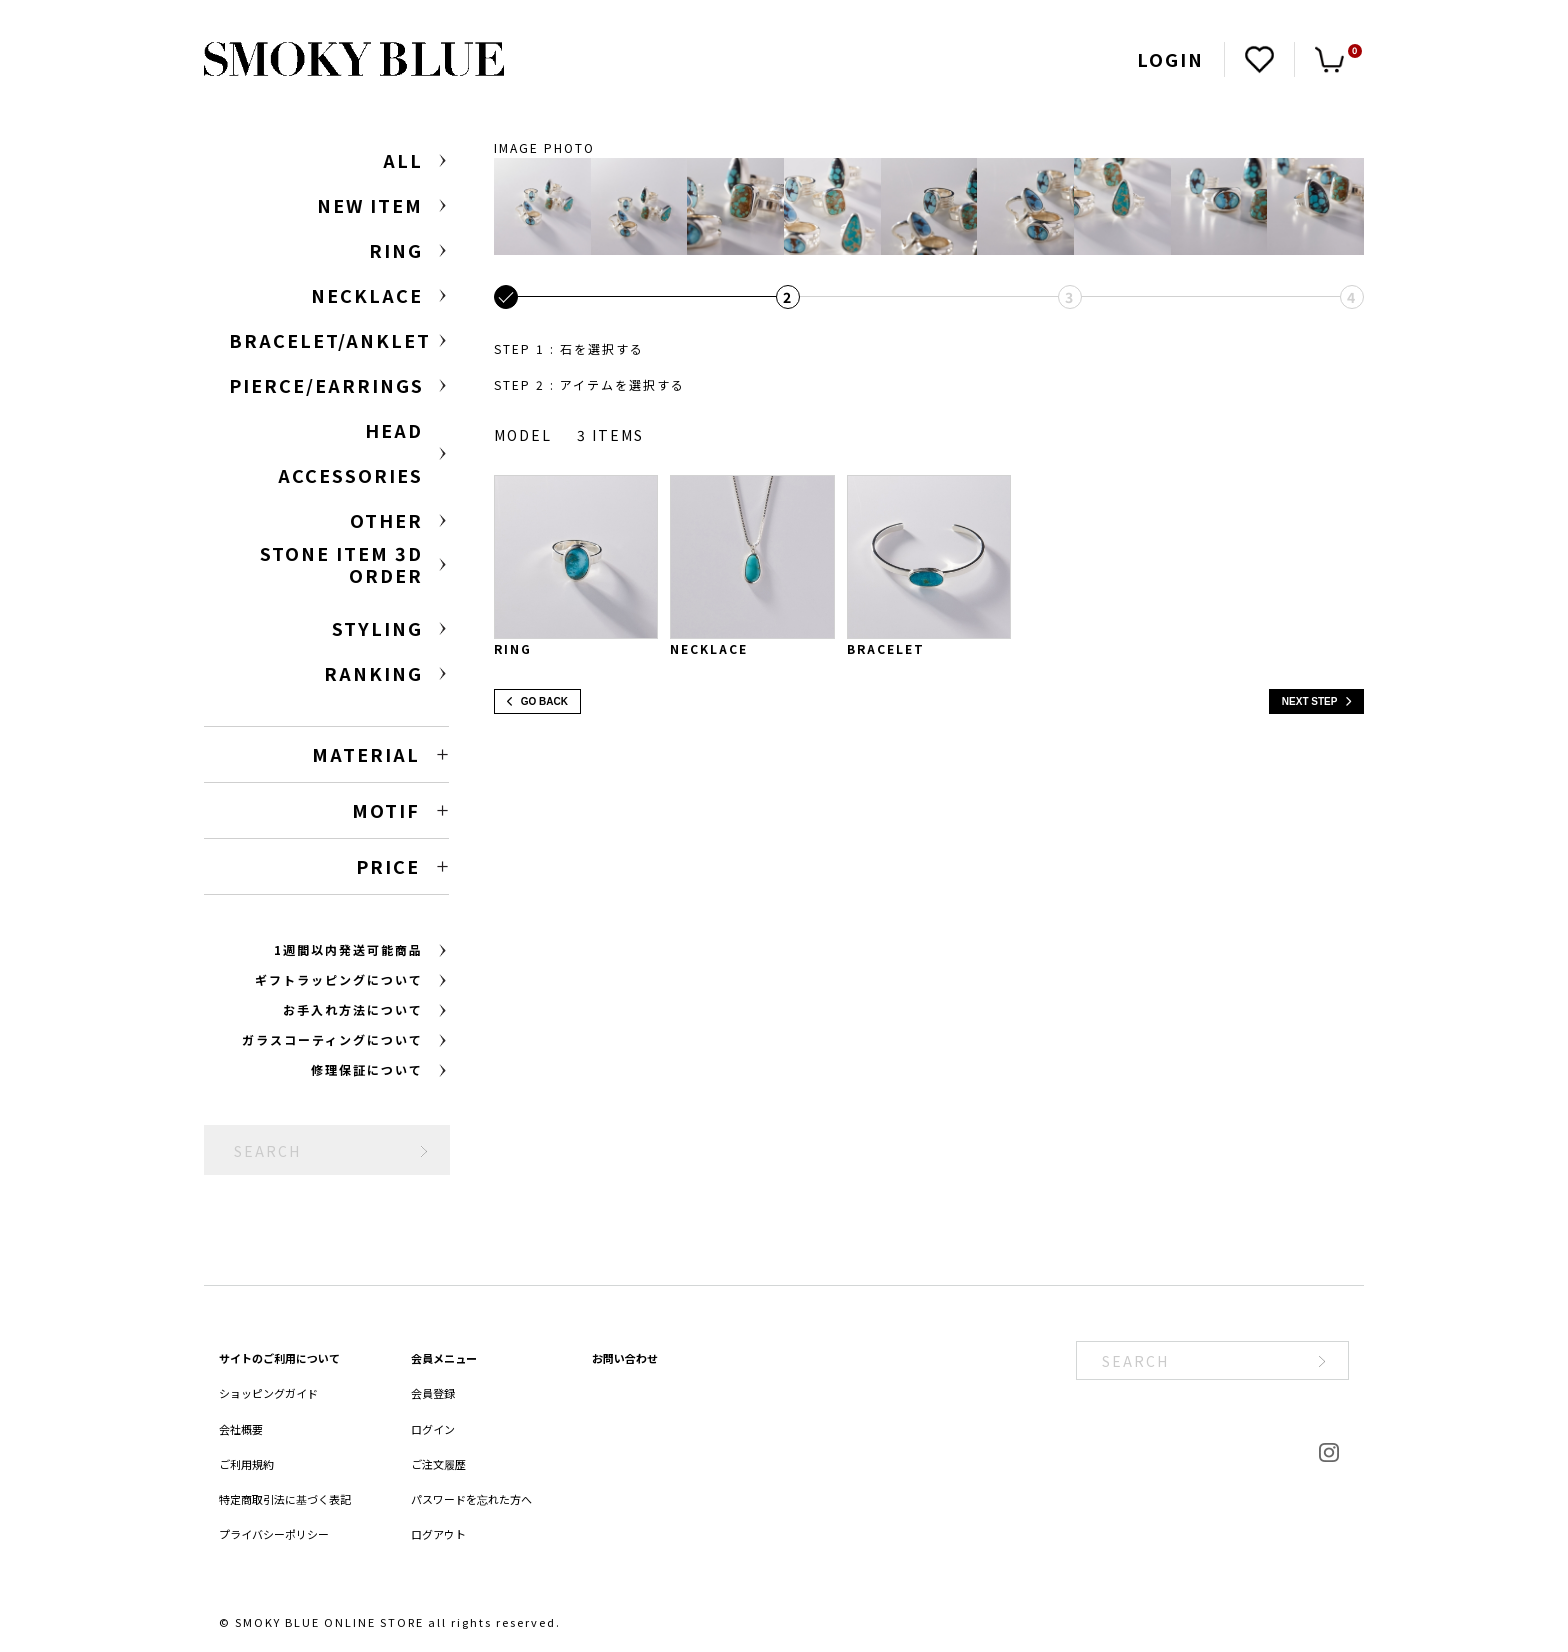 This screenshot has width=1568, height=1652. What do you see at coordinates (544, 147) in the screenshot?
I see `IMAGE PHOTO` at bounding box center [544, 147].